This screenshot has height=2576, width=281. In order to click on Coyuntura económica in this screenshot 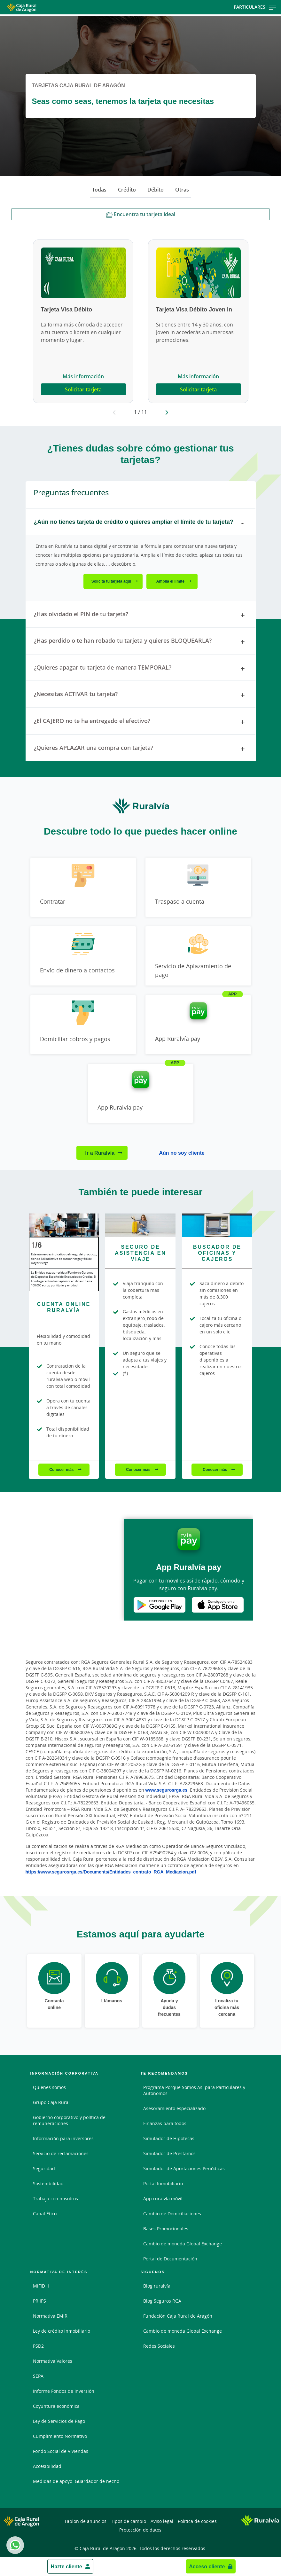, I will do `click(56, 2406)`.